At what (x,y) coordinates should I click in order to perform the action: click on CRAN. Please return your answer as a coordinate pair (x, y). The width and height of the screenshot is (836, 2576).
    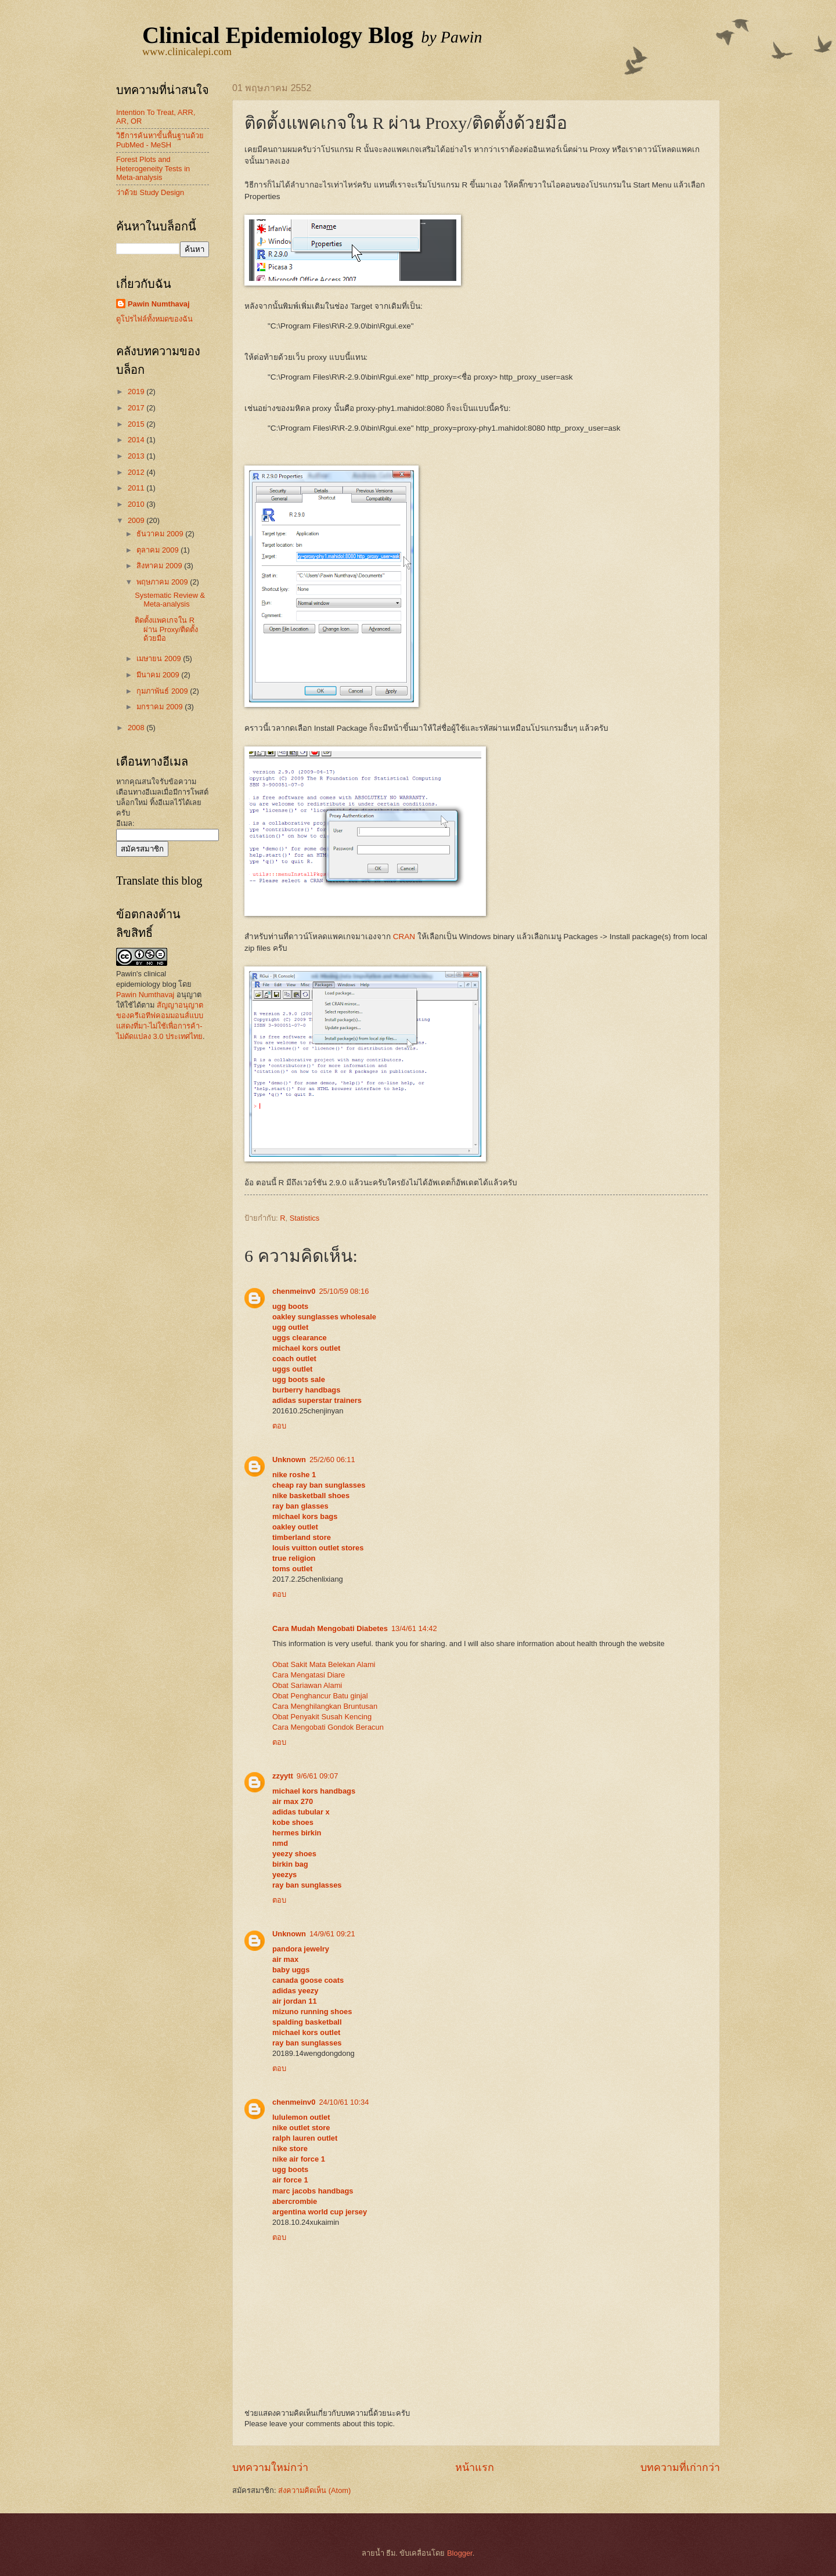
    Looking at the image, I should click on (404, 936).